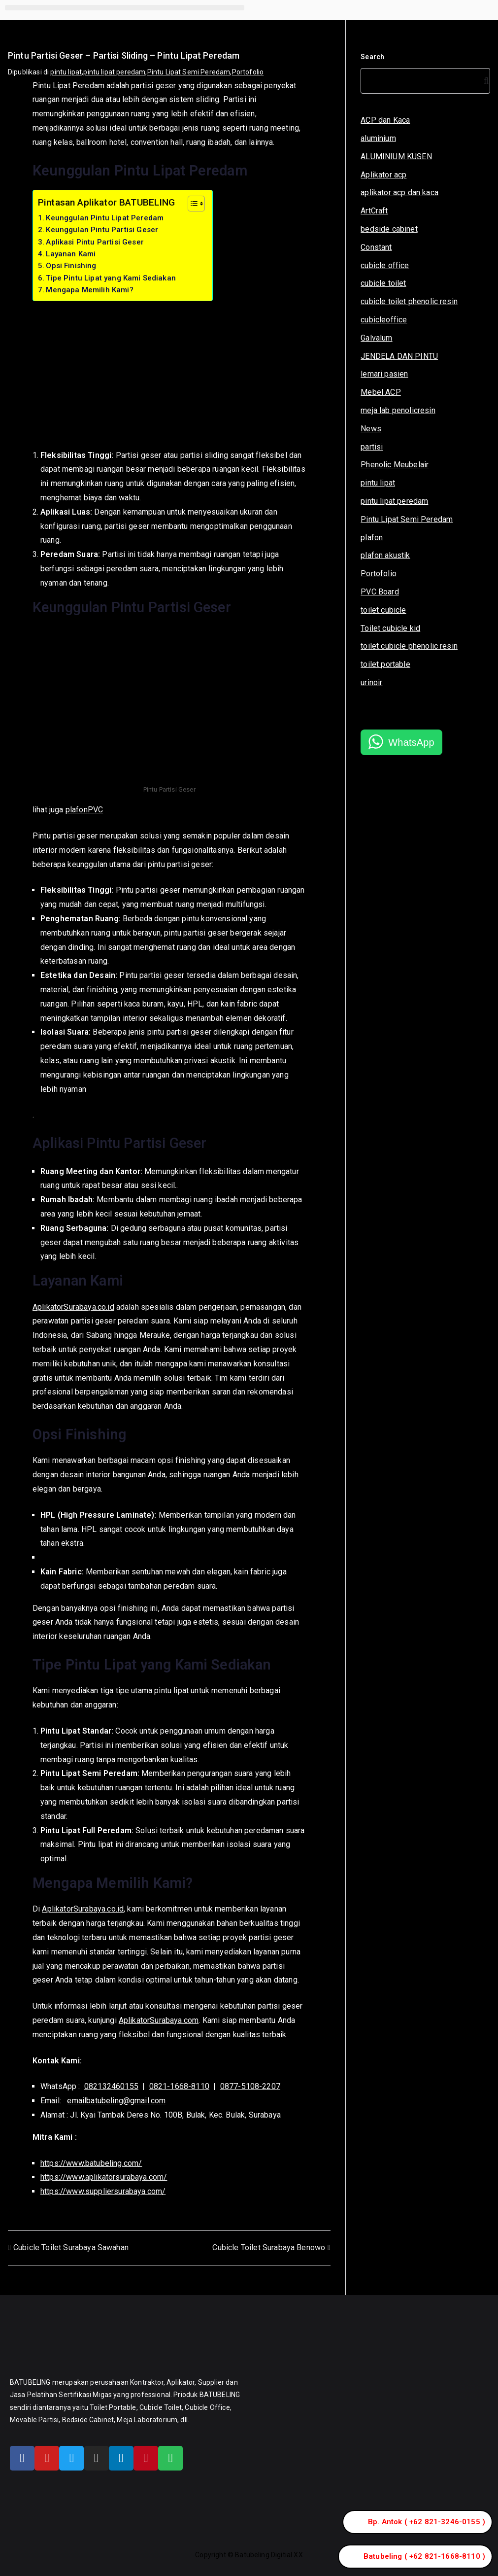 This screenshot has height=2576, width=498. What do you see at coordinates (73, 1307) in the screenshot?
I see `AplikatorSurabaya.co.id` at bounding box center [73, 1307].